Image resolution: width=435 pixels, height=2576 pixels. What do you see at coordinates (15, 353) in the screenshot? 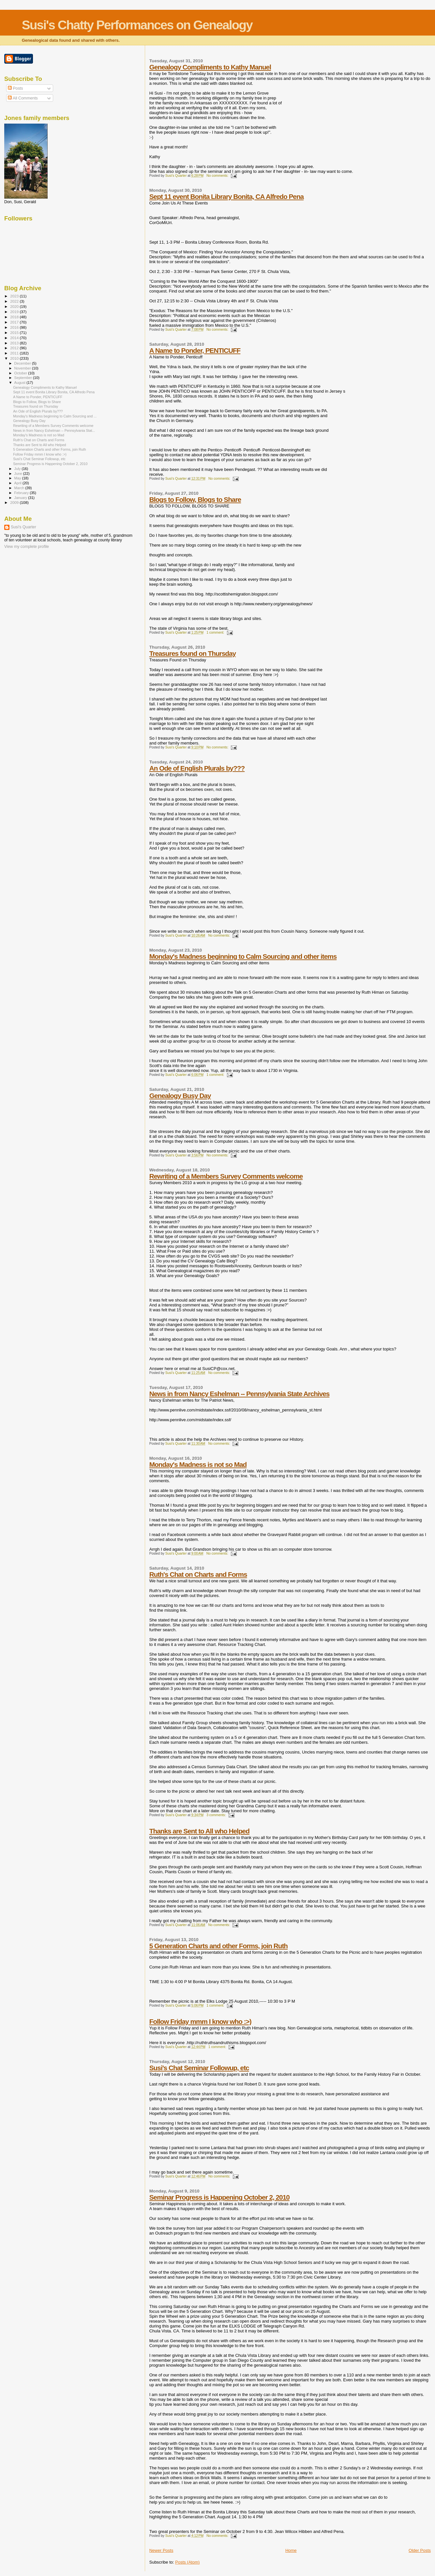
I see `2011` at bounding box center [15, 353].